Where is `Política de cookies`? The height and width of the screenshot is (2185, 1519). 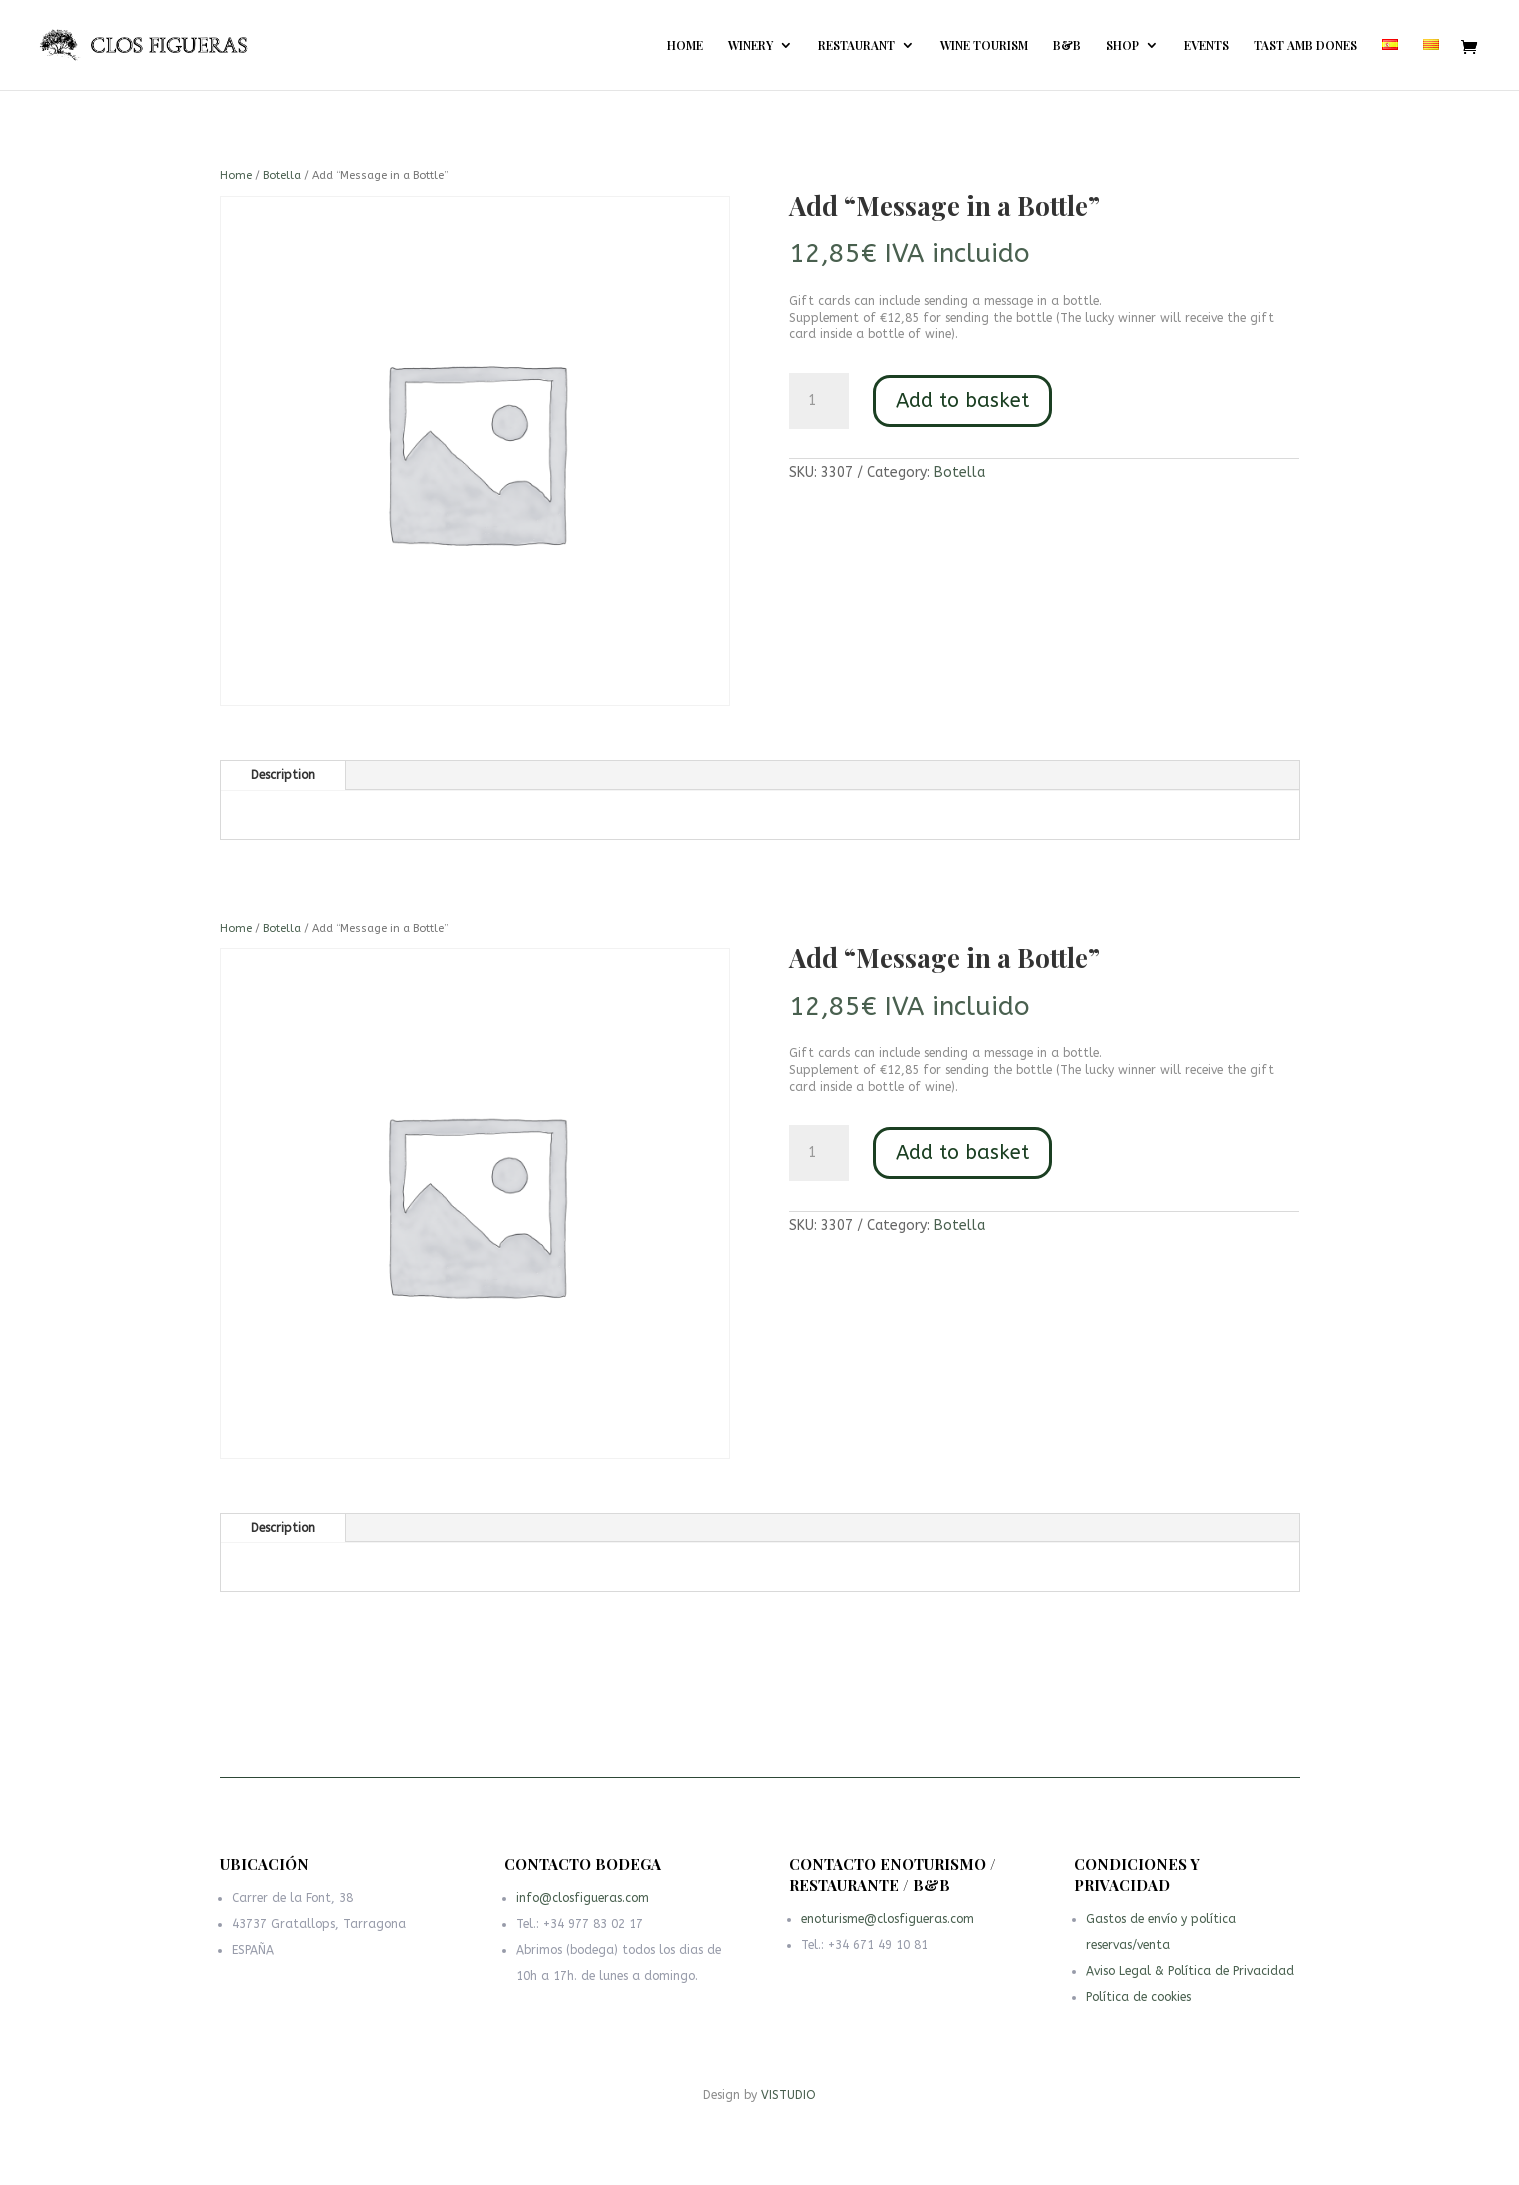 Política de cookies is located at coordinates (1143, 2000).